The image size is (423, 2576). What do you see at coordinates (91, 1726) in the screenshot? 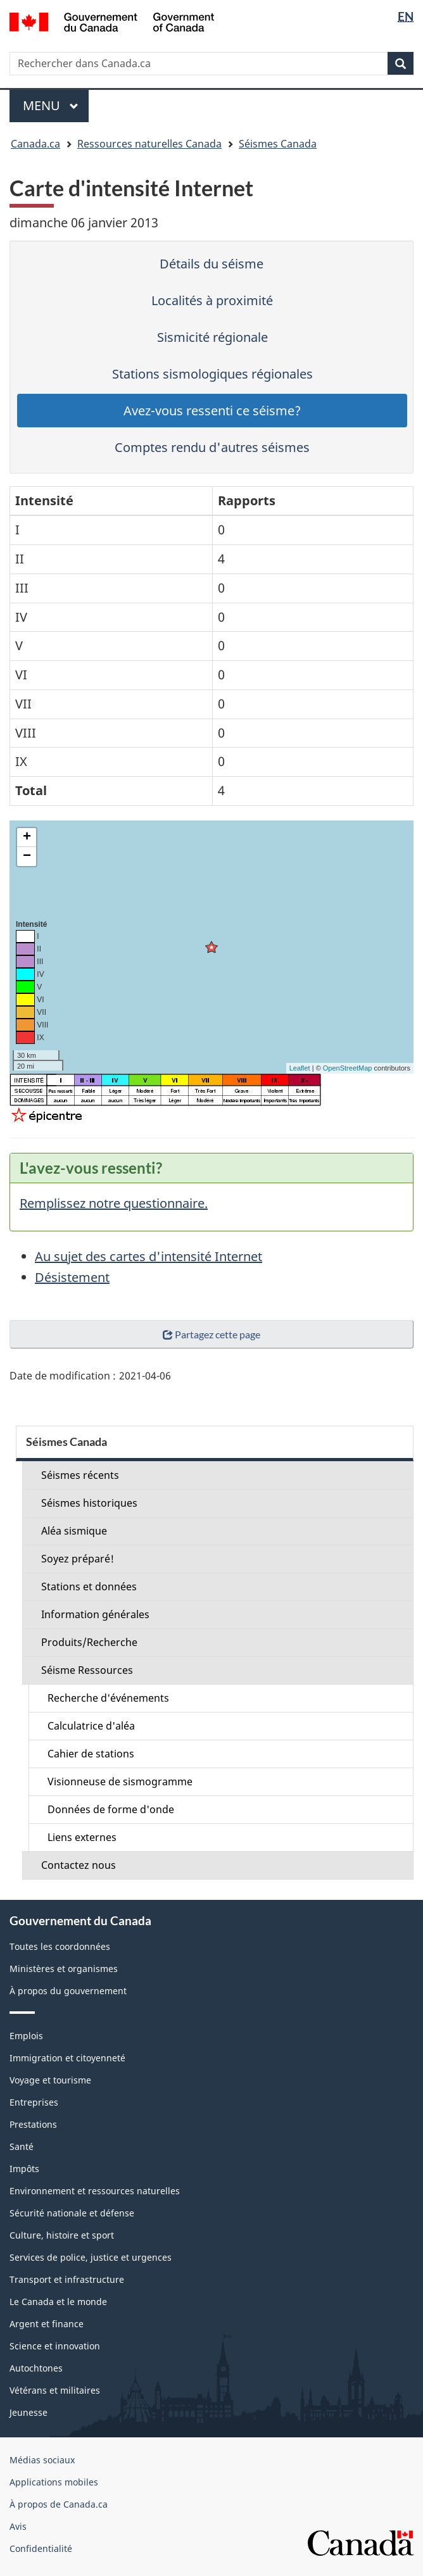
I see `Calculatrice d'aléa` at bounding box center [91, 1726].